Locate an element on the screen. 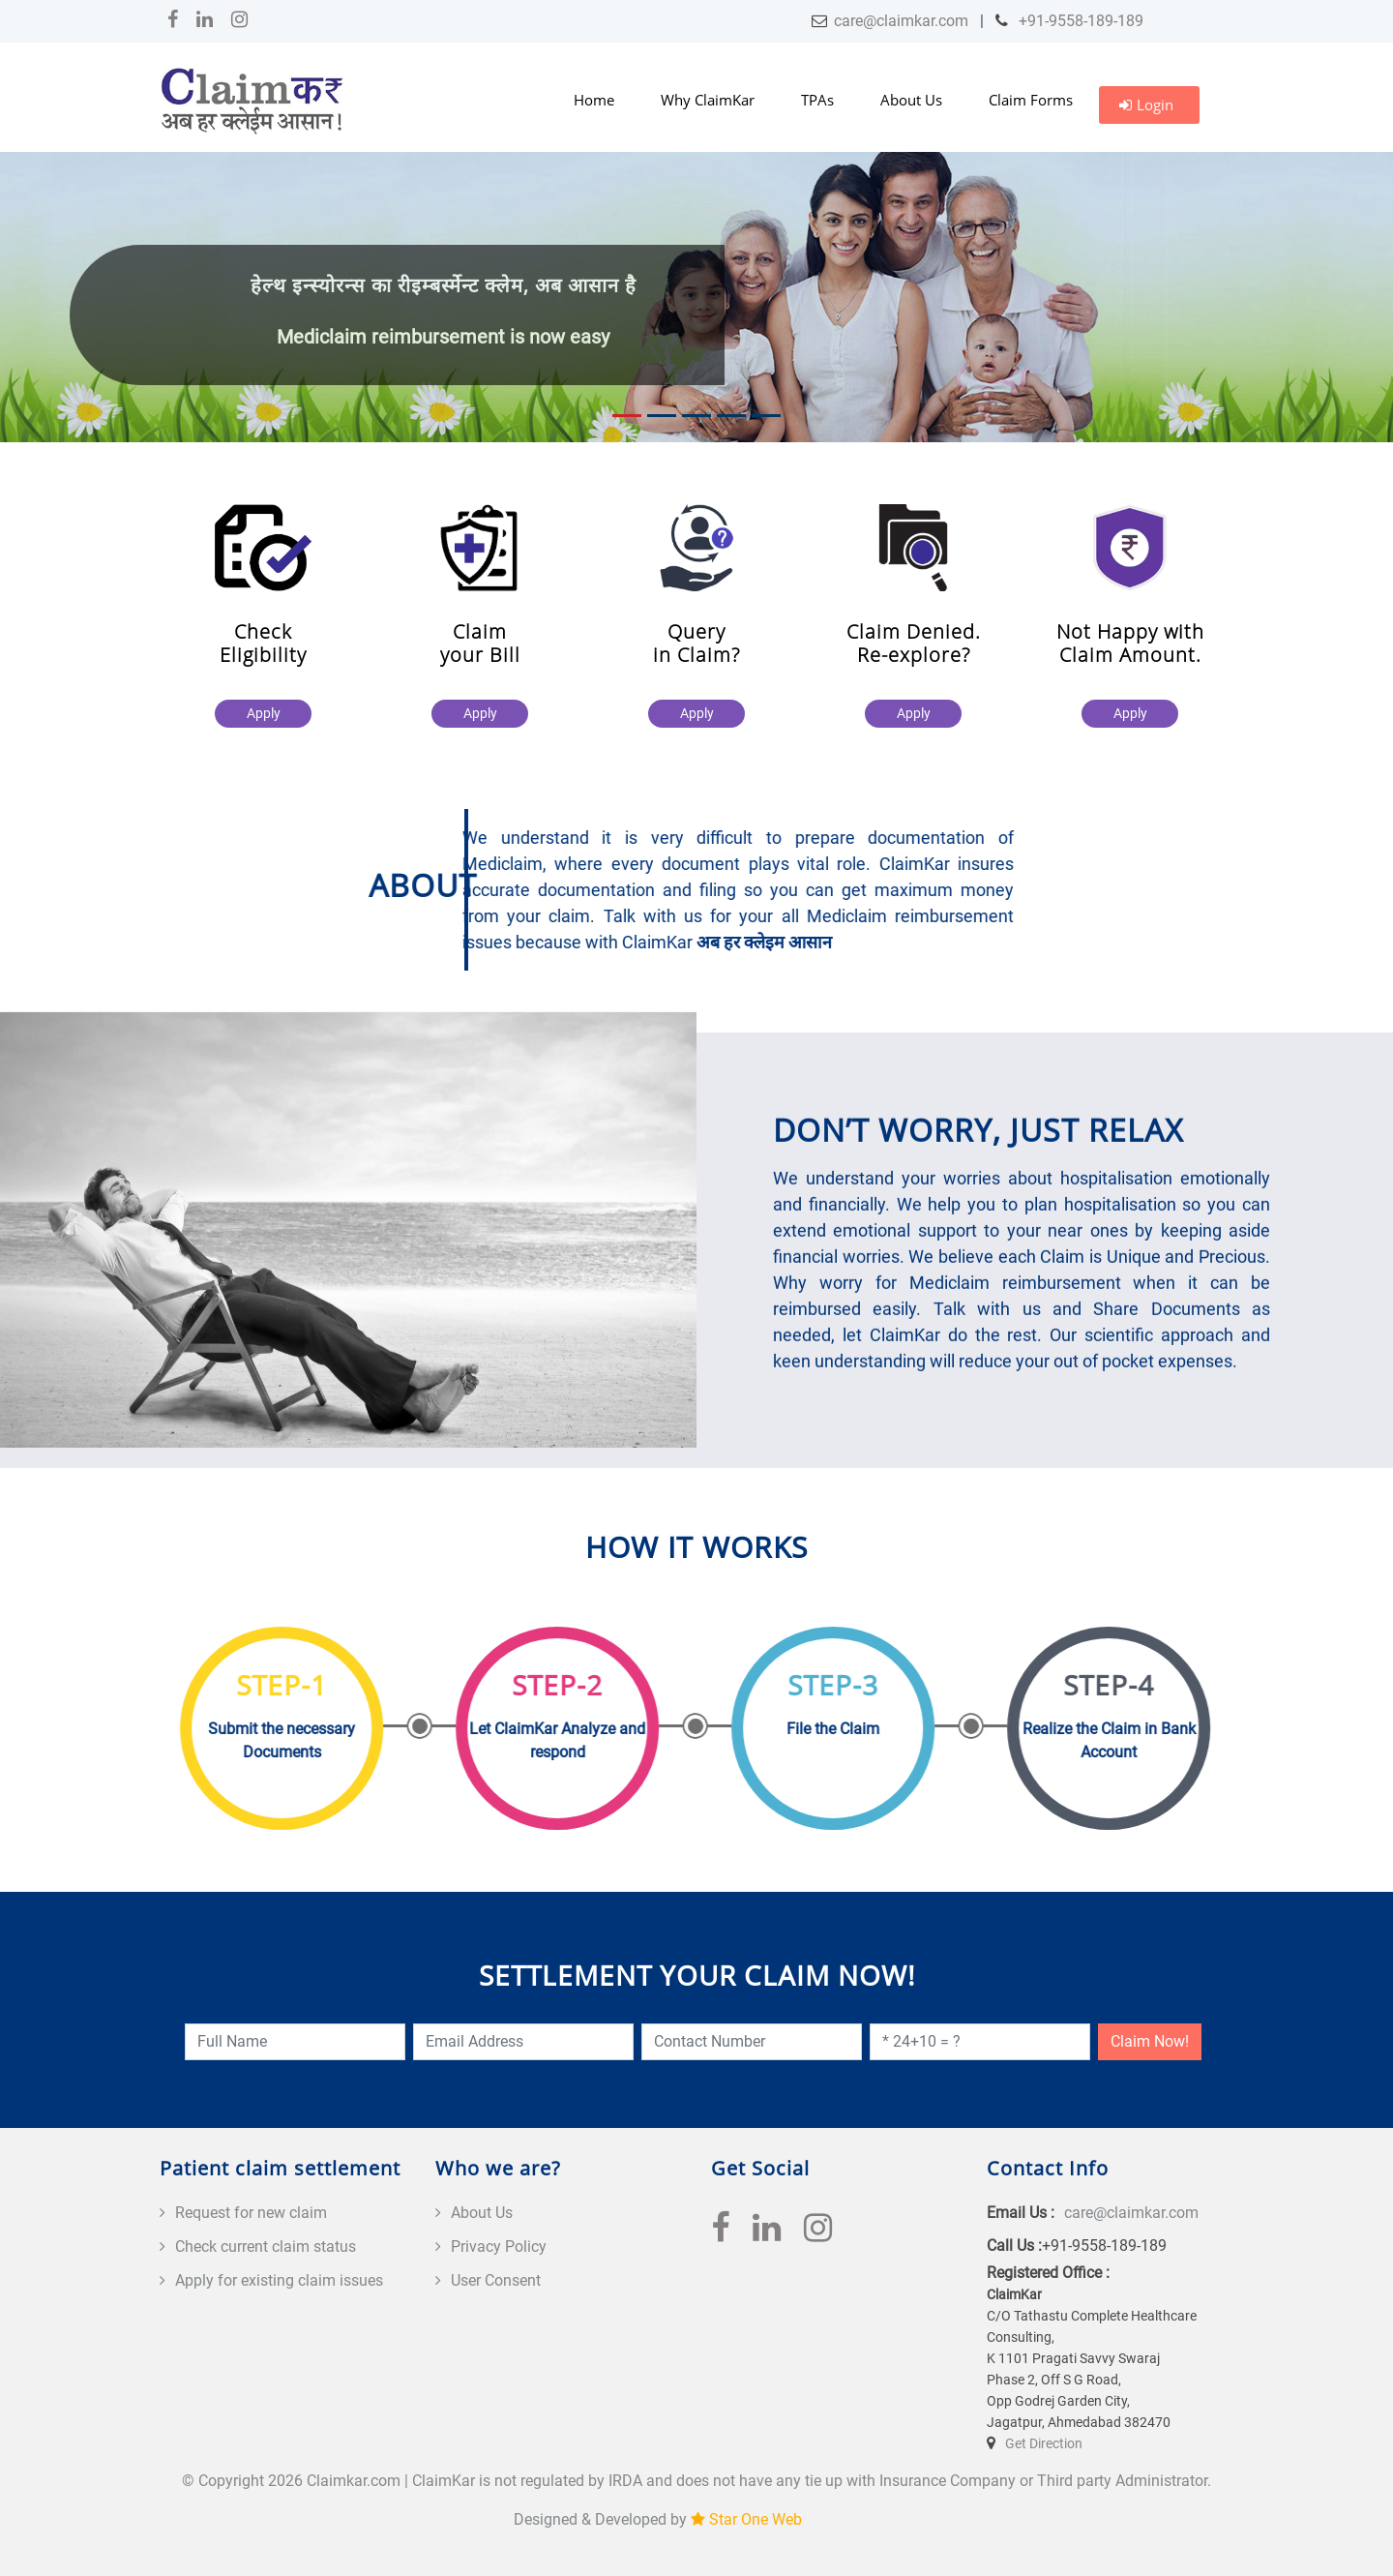  Login is located at coordinates (1146, 104).